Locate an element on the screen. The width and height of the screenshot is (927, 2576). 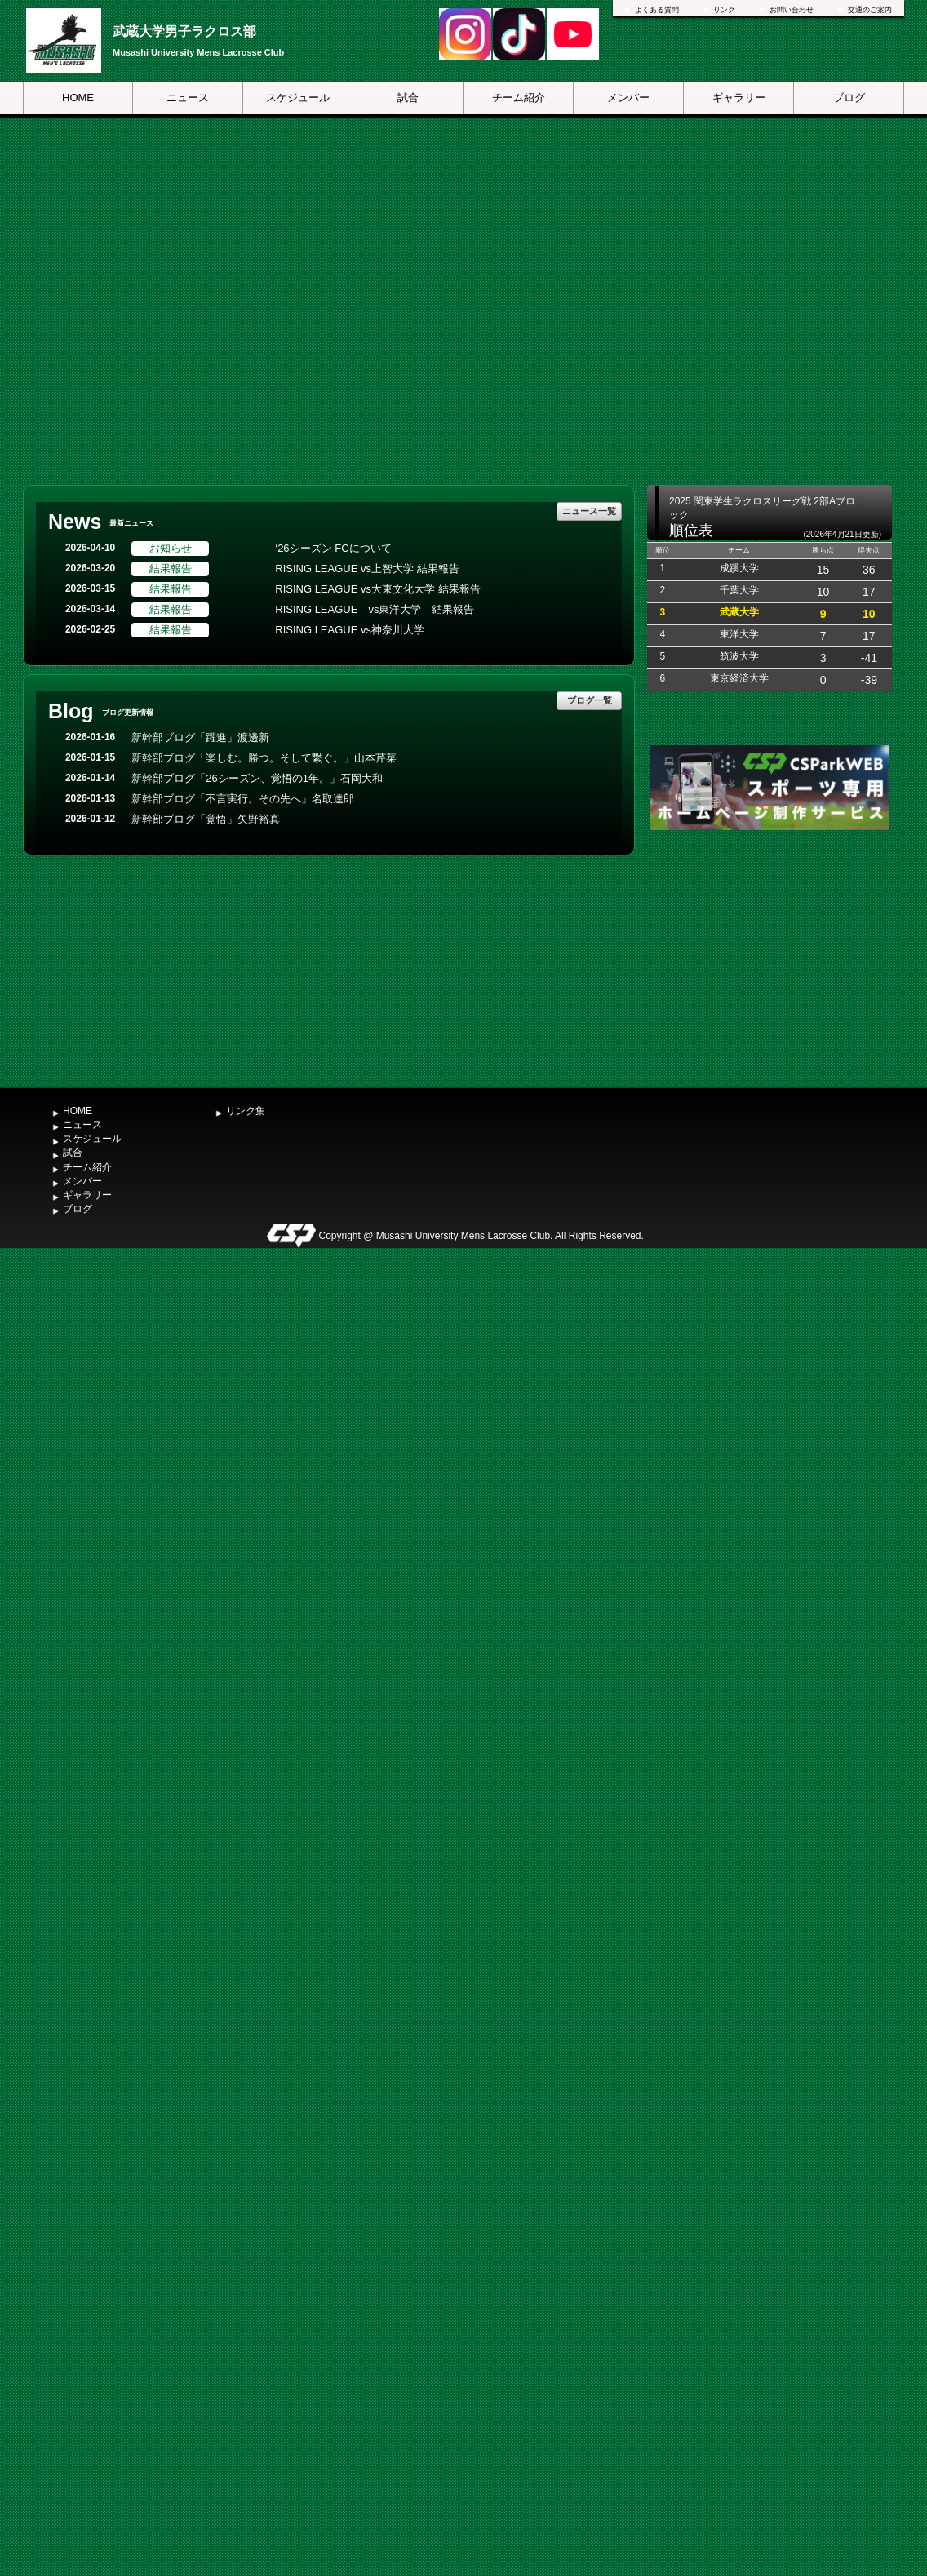
メンバー is located at coordinates (628, 97).